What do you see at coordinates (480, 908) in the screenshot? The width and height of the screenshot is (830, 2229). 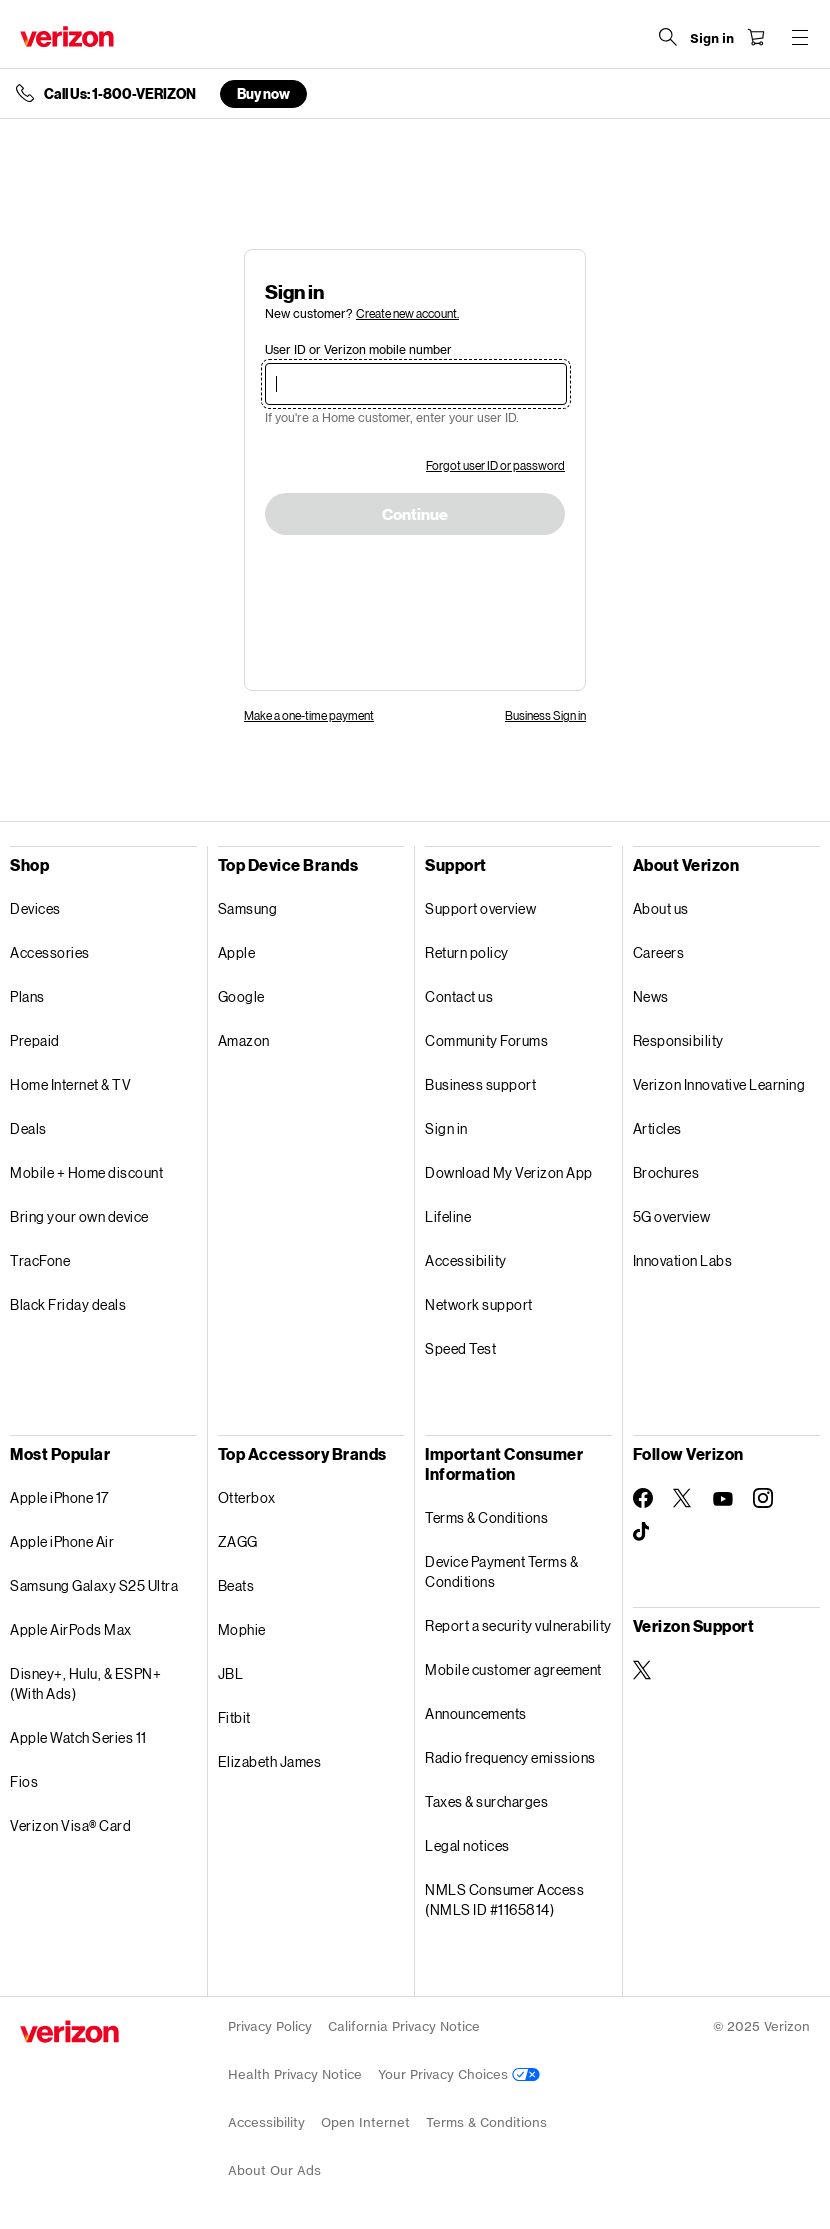 I see `Support overview` at bounding box center [480, 908].